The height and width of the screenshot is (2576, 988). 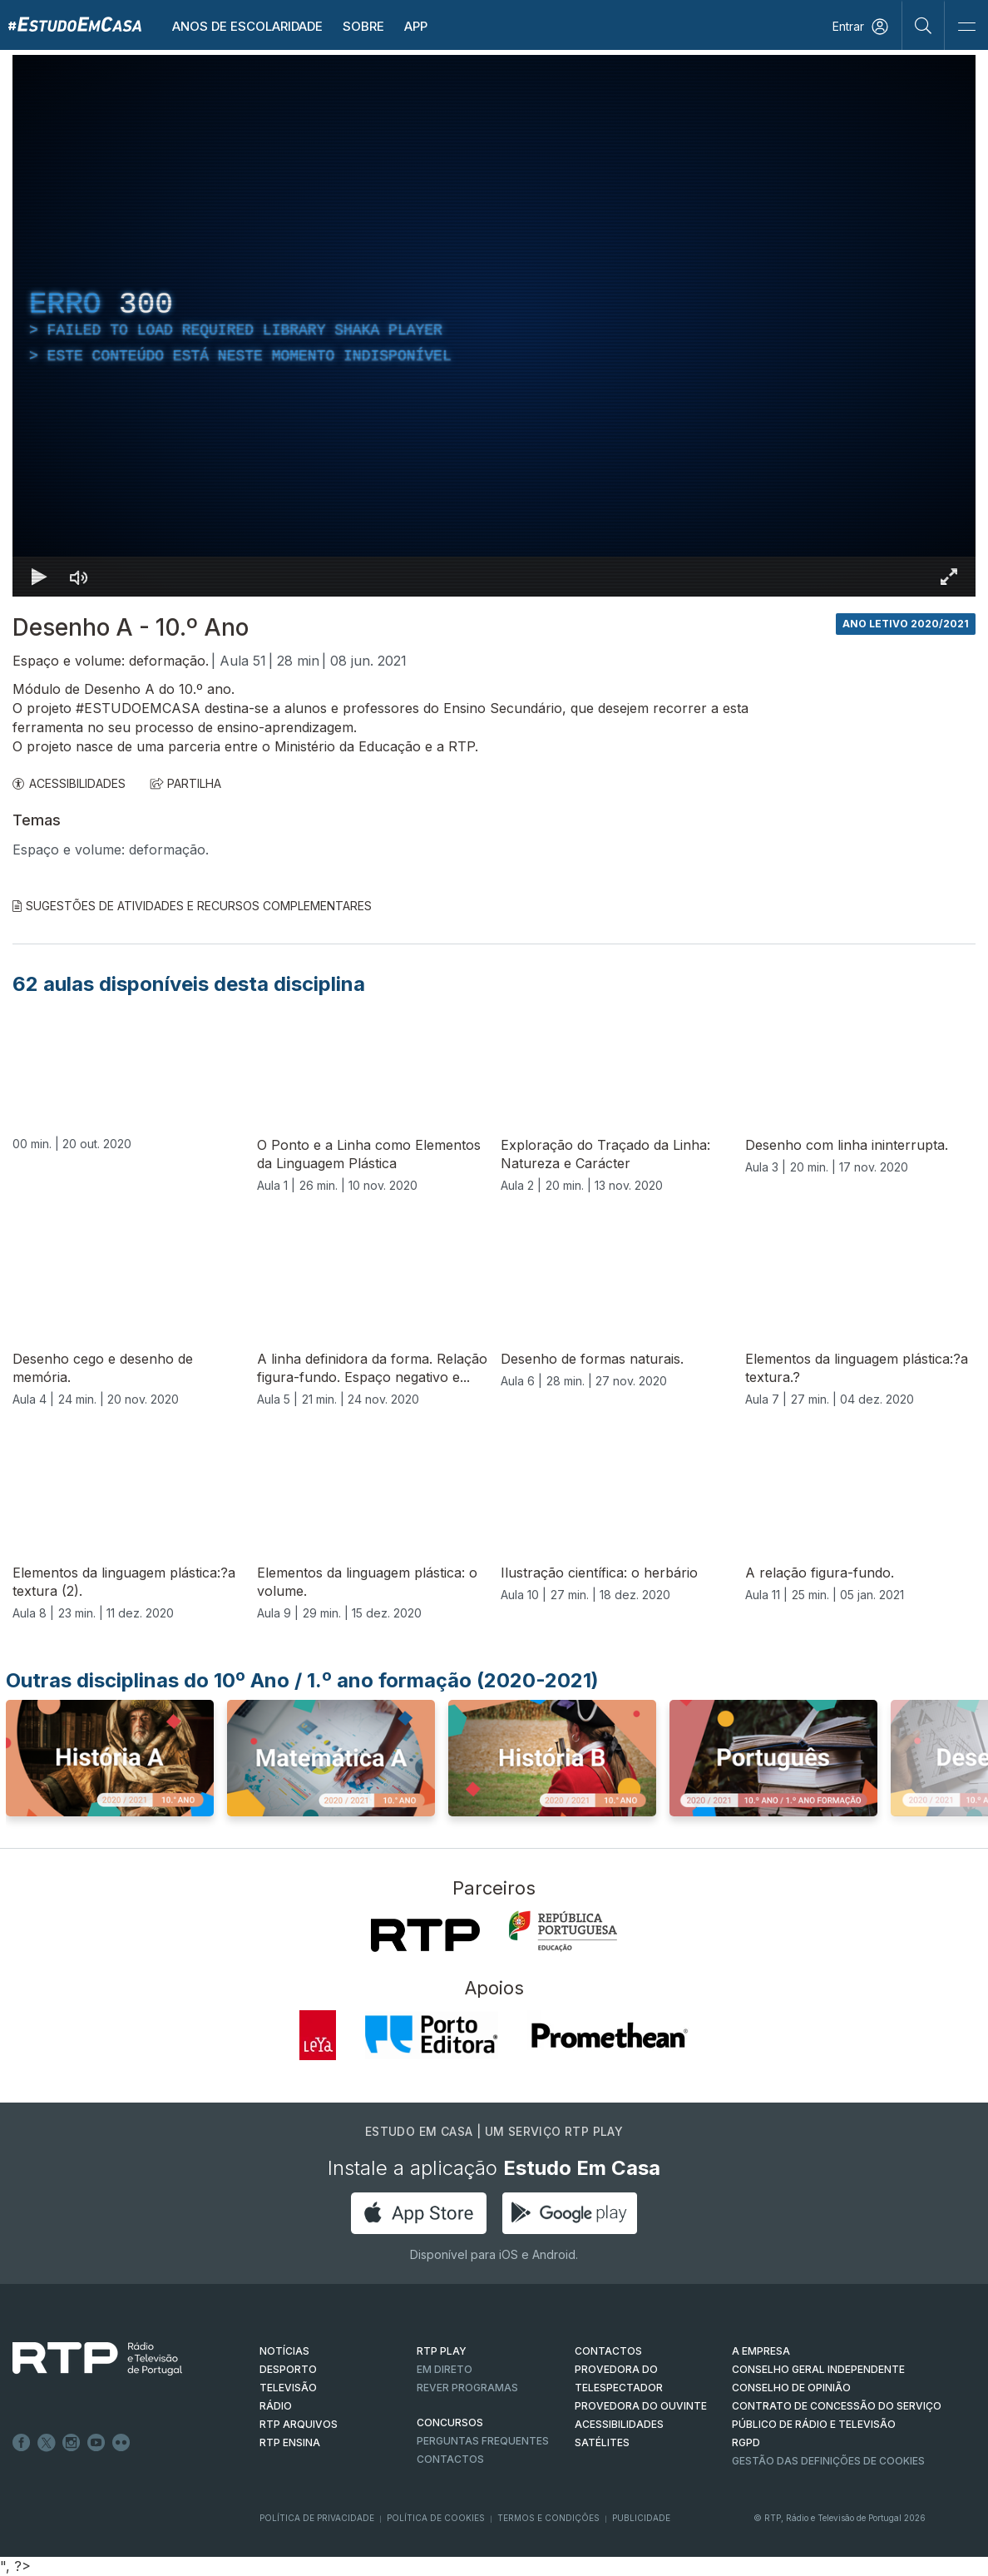 I want to click on REVER PROGRAMAS, so click(x=467, y=2387).